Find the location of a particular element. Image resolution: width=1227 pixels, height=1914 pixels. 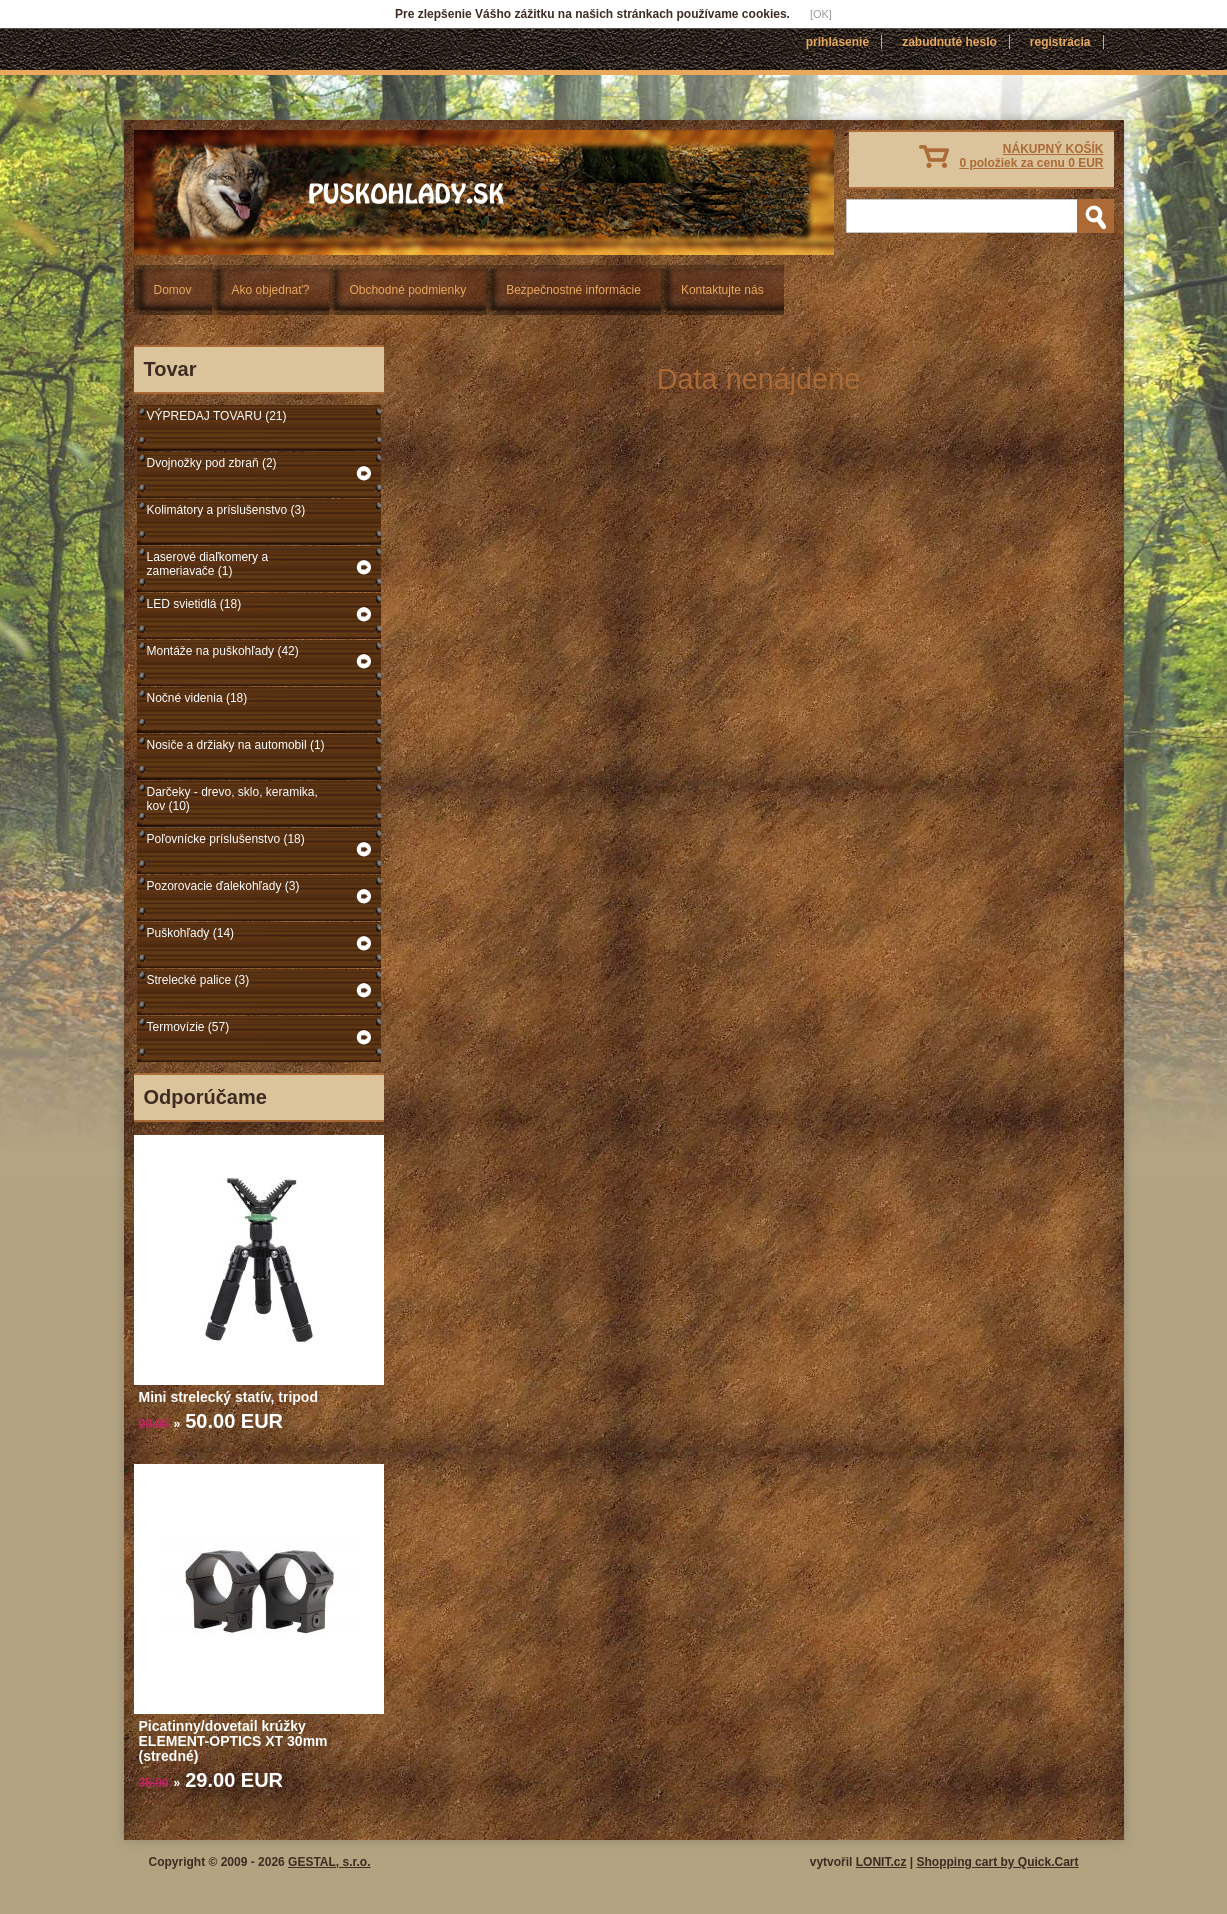

LED svietidlá (18) is located at coordinates (194, 604).